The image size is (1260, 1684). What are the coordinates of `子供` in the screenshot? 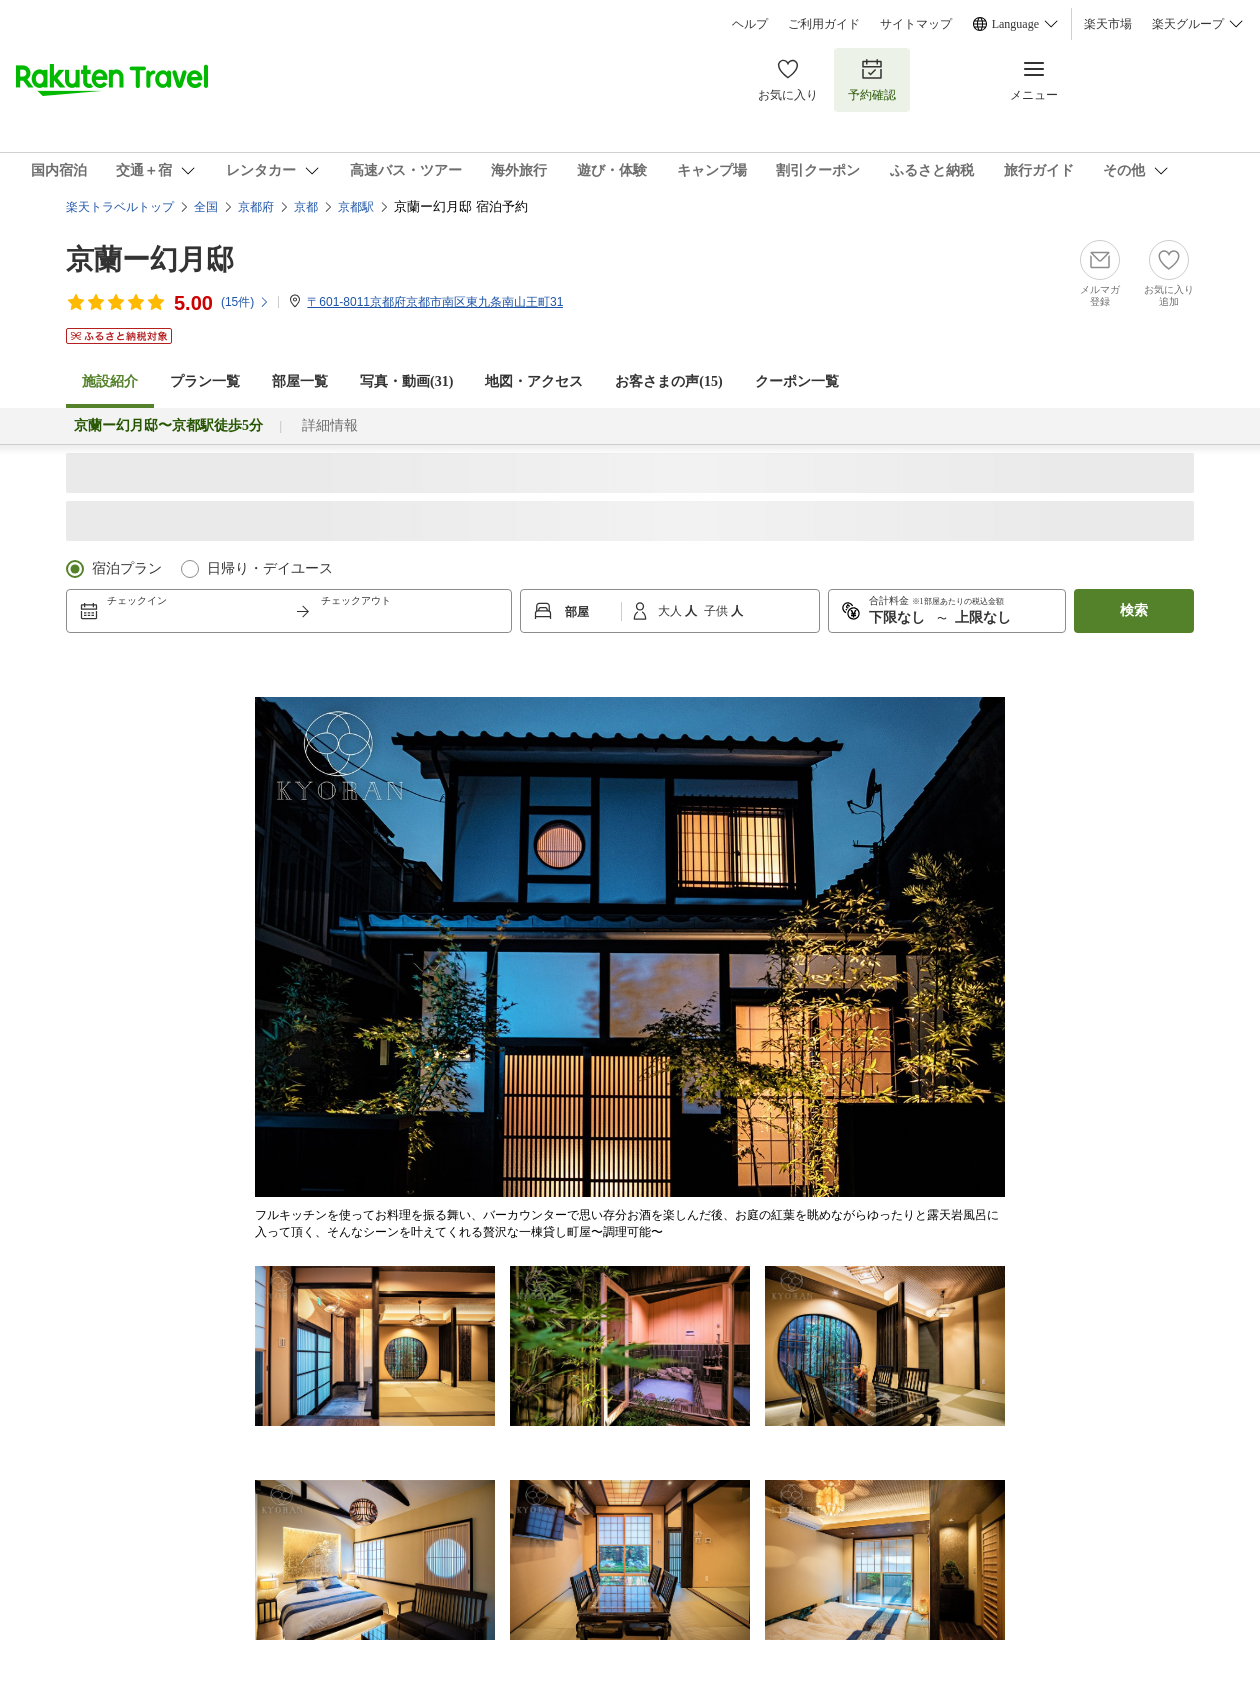 It's located at (717, 611).